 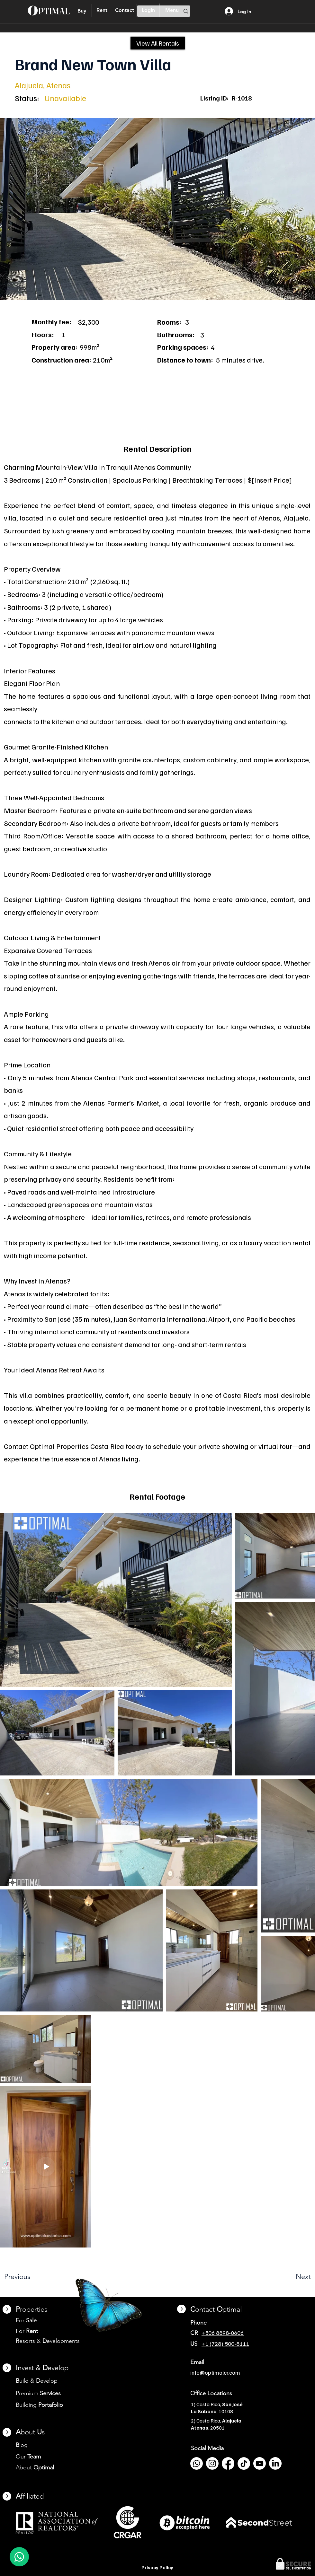 I want to click on [Next], so click(x=288, y=2277).